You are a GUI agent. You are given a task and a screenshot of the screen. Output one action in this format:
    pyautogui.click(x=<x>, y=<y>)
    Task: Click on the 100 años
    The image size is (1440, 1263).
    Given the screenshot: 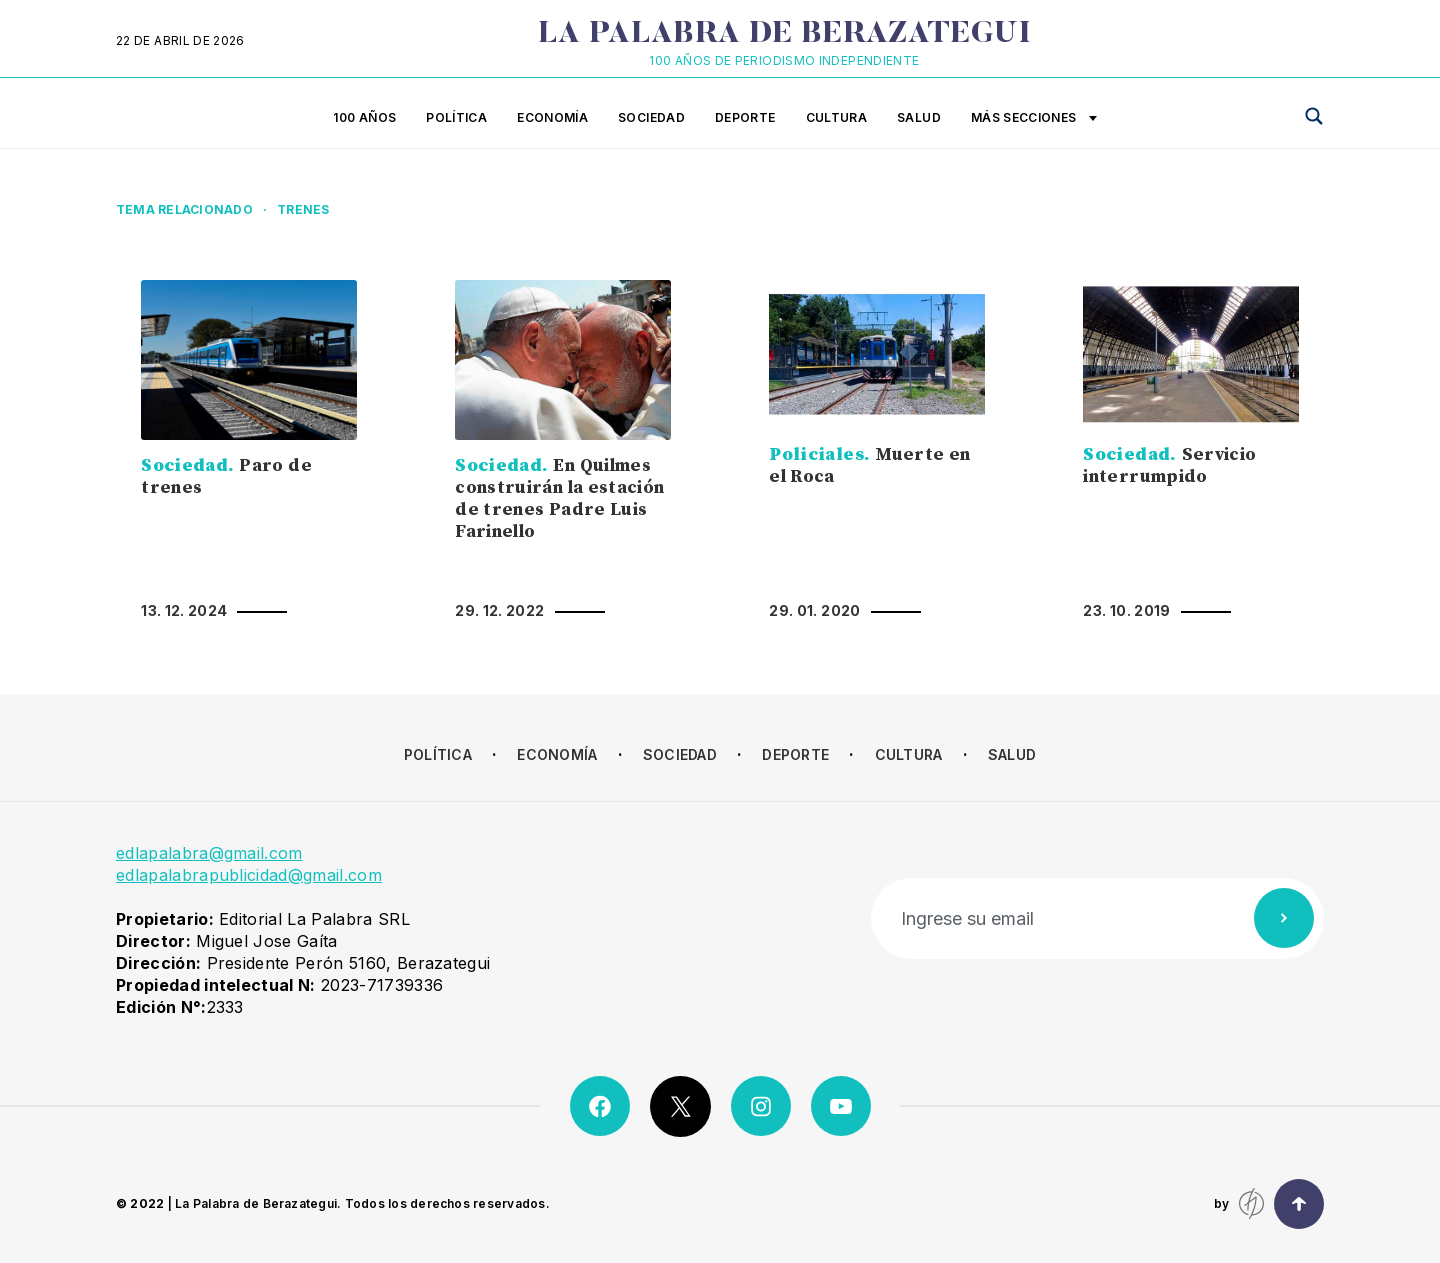 What is the action you would take?
    pyautogui.click(x=364, y=117)
    